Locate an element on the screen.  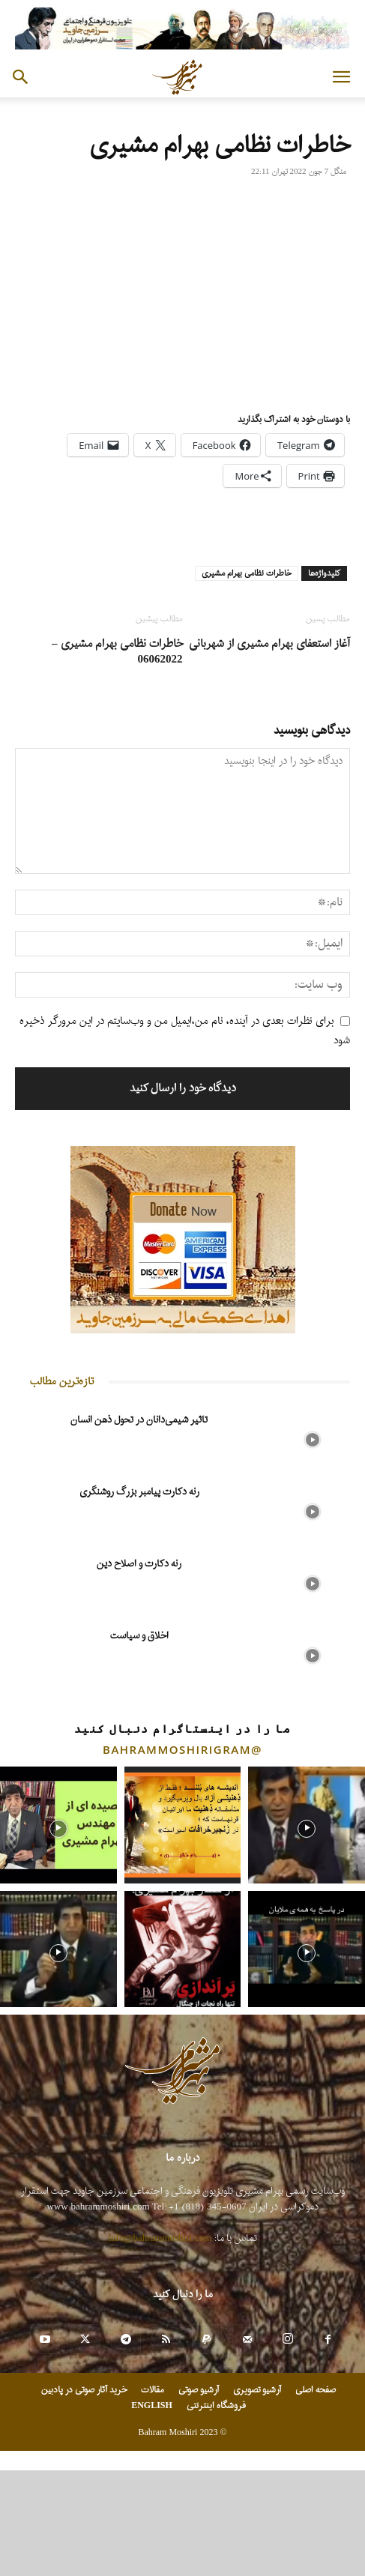
آغاز استعفای بهرام مشیری از شهربانی is located at coordinates (269, 644).